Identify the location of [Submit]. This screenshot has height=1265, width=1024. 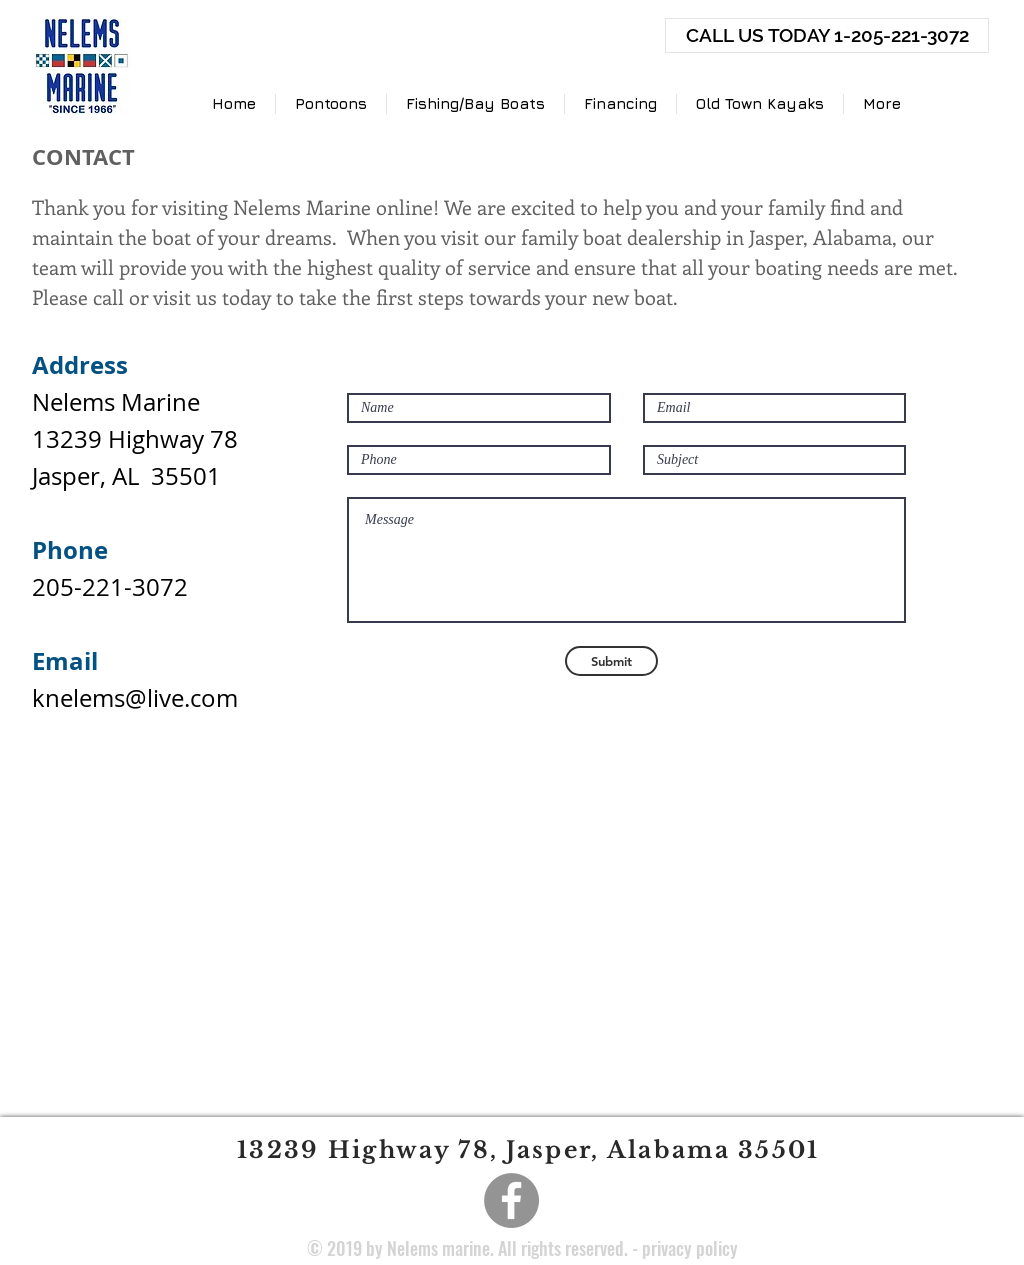
(611, 661).